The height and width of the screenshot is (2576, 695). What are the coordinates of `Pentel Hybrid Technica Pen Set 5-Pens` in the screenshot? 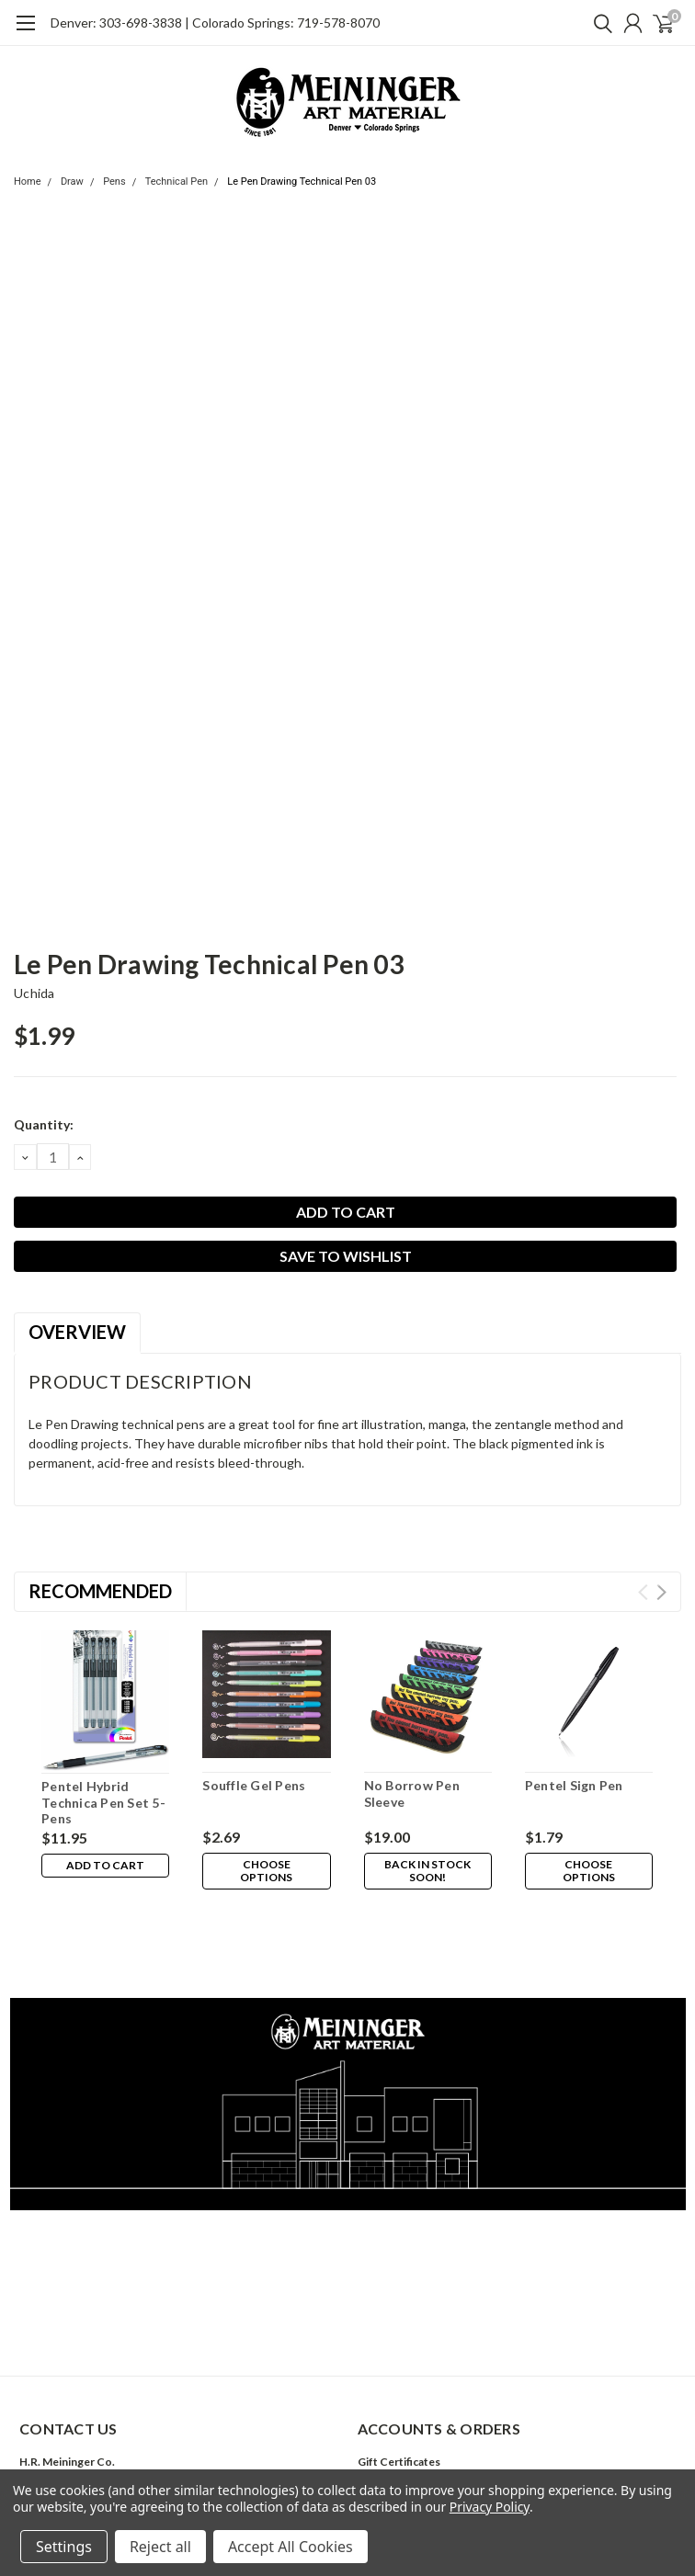 It's located at (103, 1802).